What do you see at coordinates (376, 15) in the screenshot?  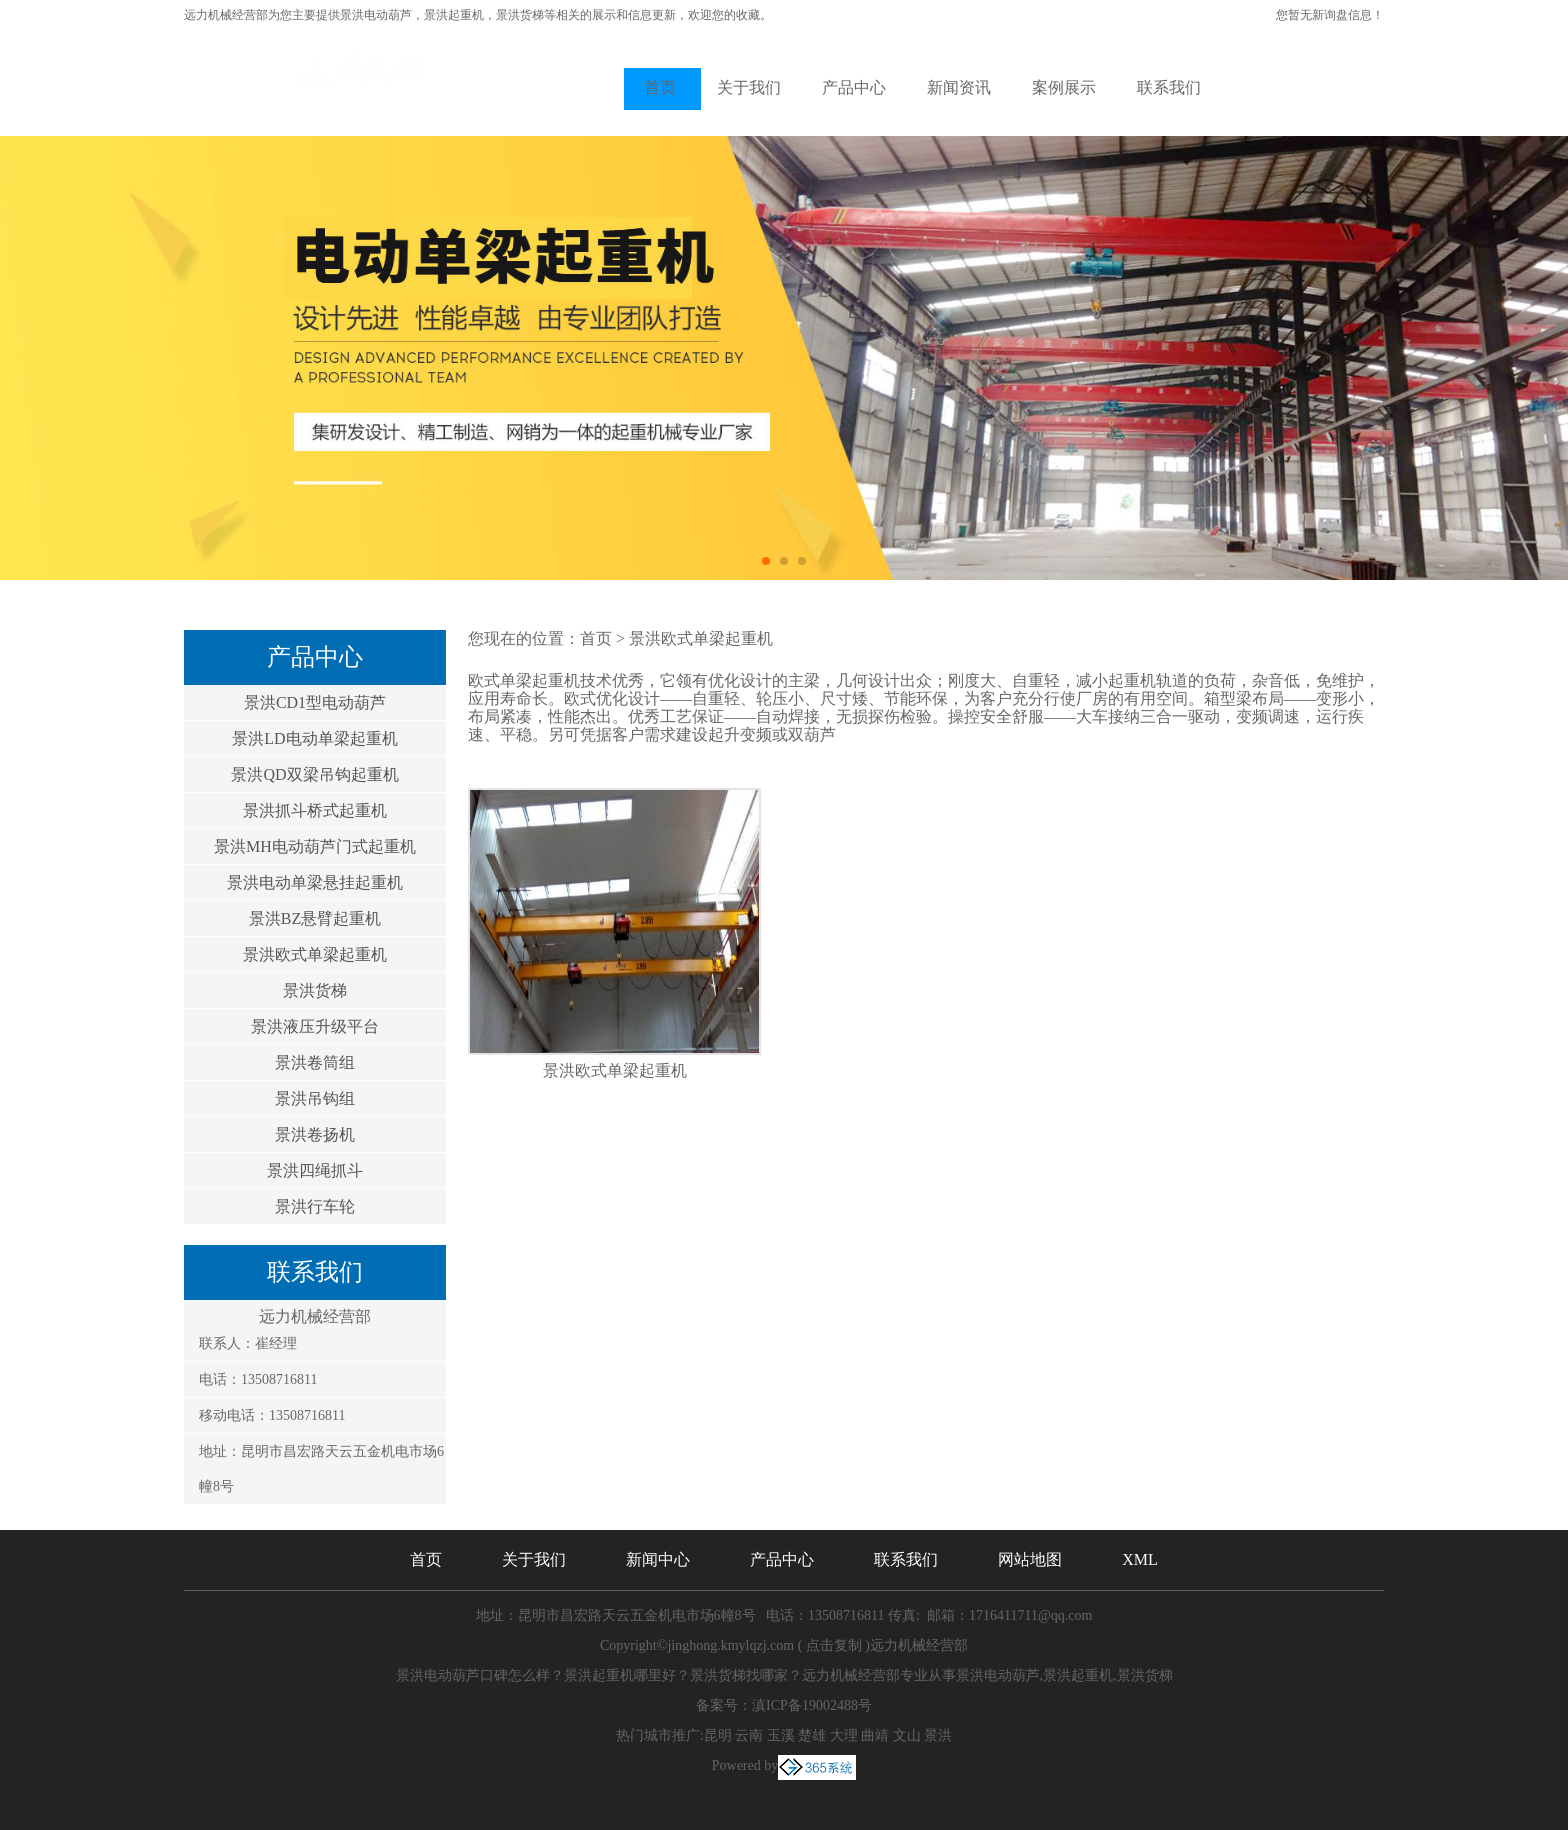 I see `景洪电动葫芦` at bounding box center [376, 15].